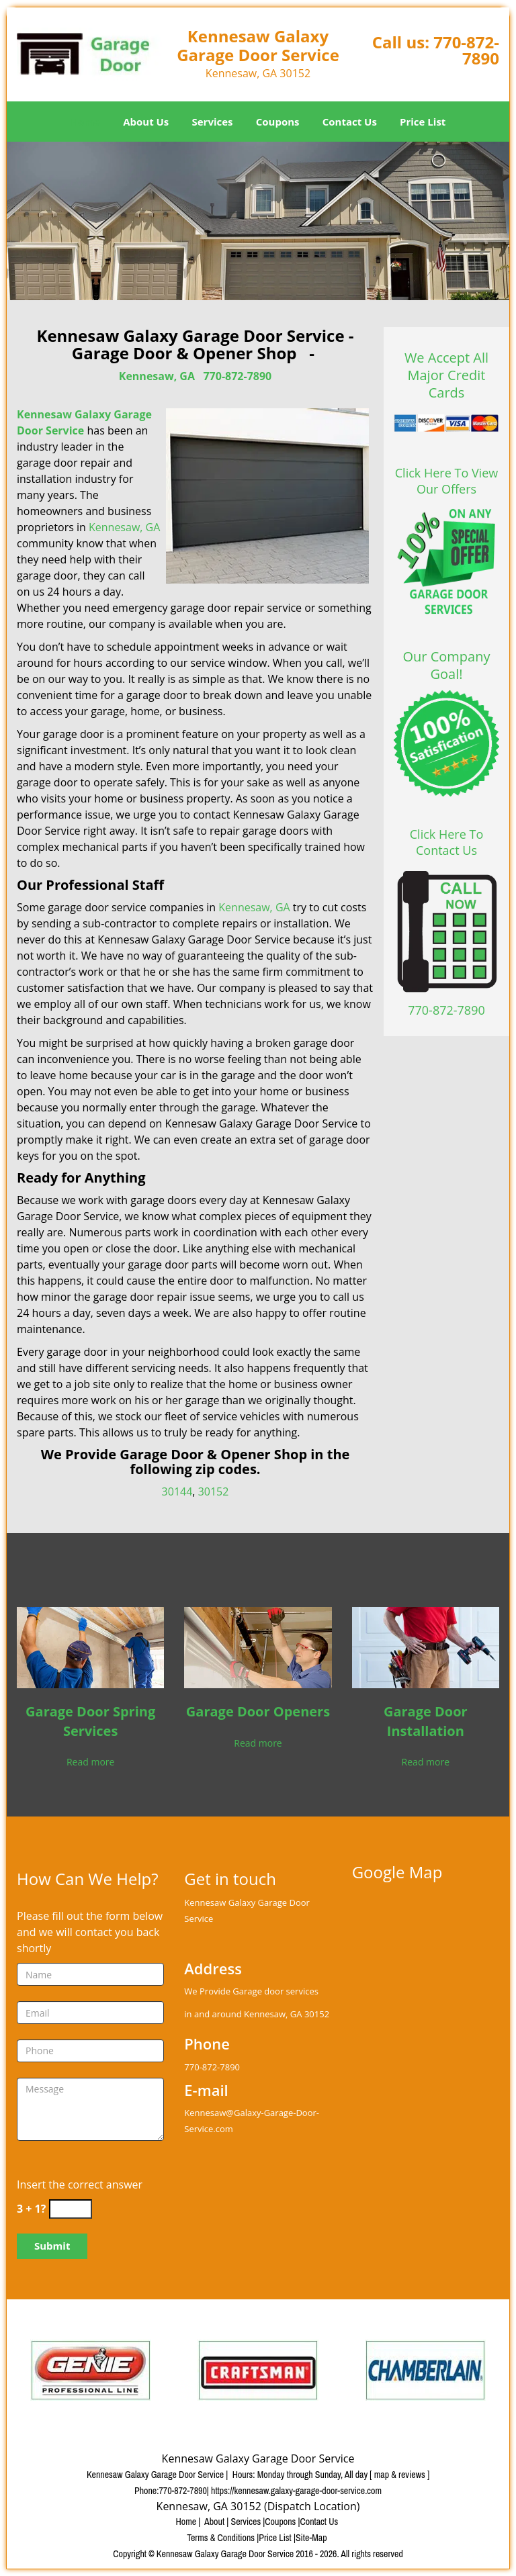  Describe the element at coordinates (349, 121) in the screenshot. I see `Contact Us` at that location.